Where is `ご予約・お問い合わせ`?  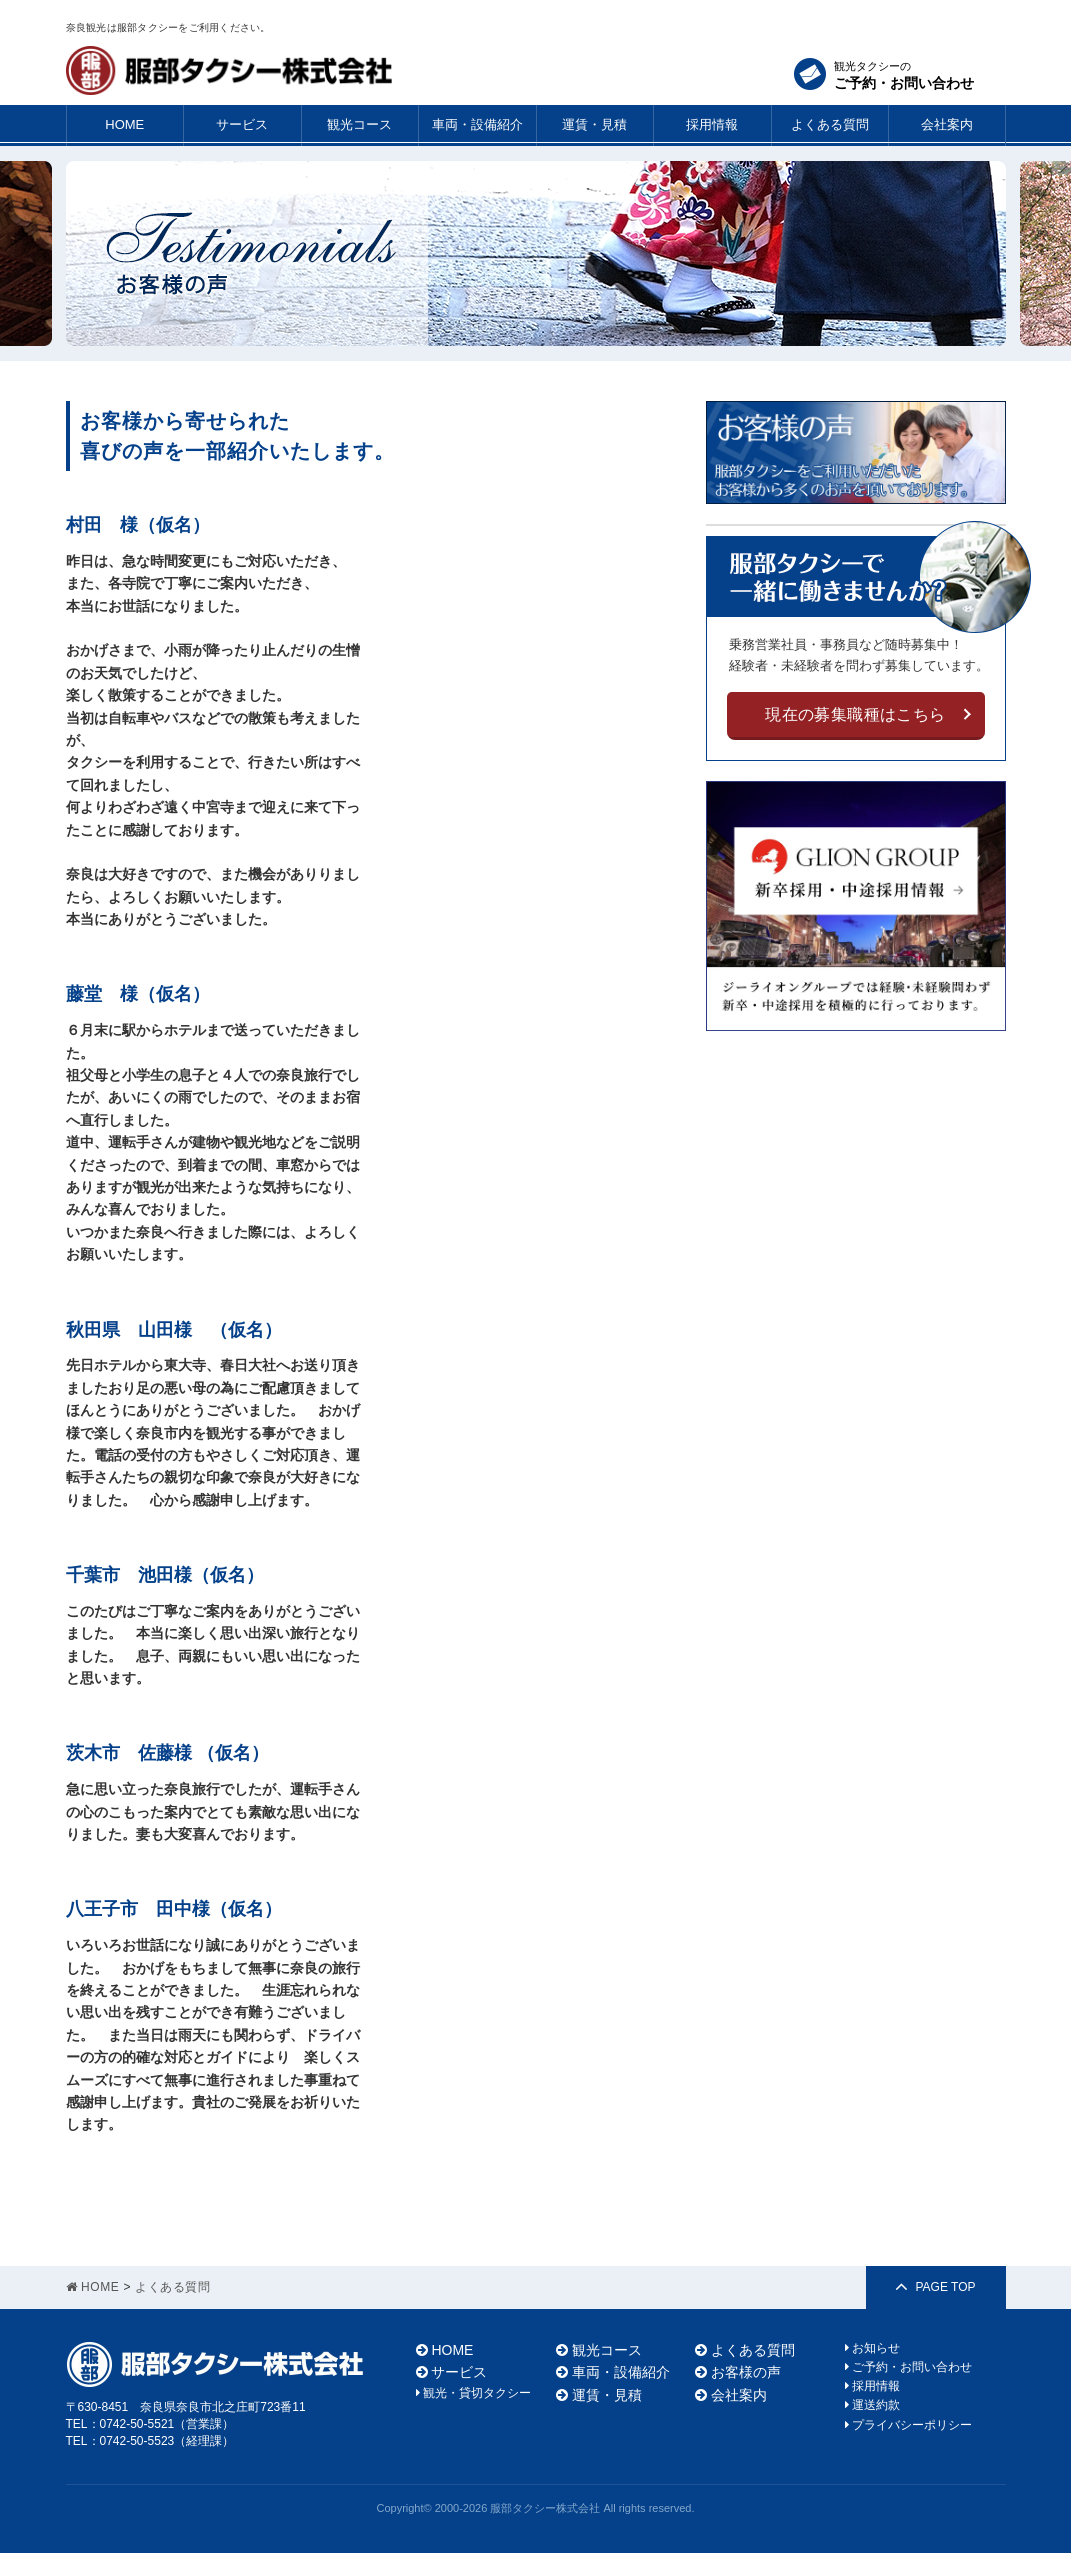
ご予約・お問い合わせ is located at coordinates (908, 2367).